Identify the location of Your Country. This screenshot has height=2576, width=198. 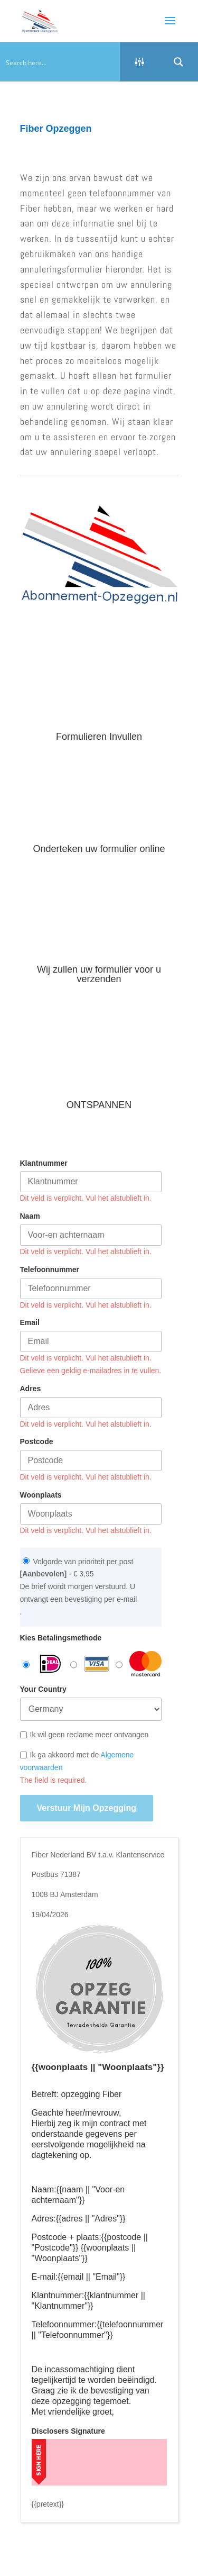
(43, 1668).